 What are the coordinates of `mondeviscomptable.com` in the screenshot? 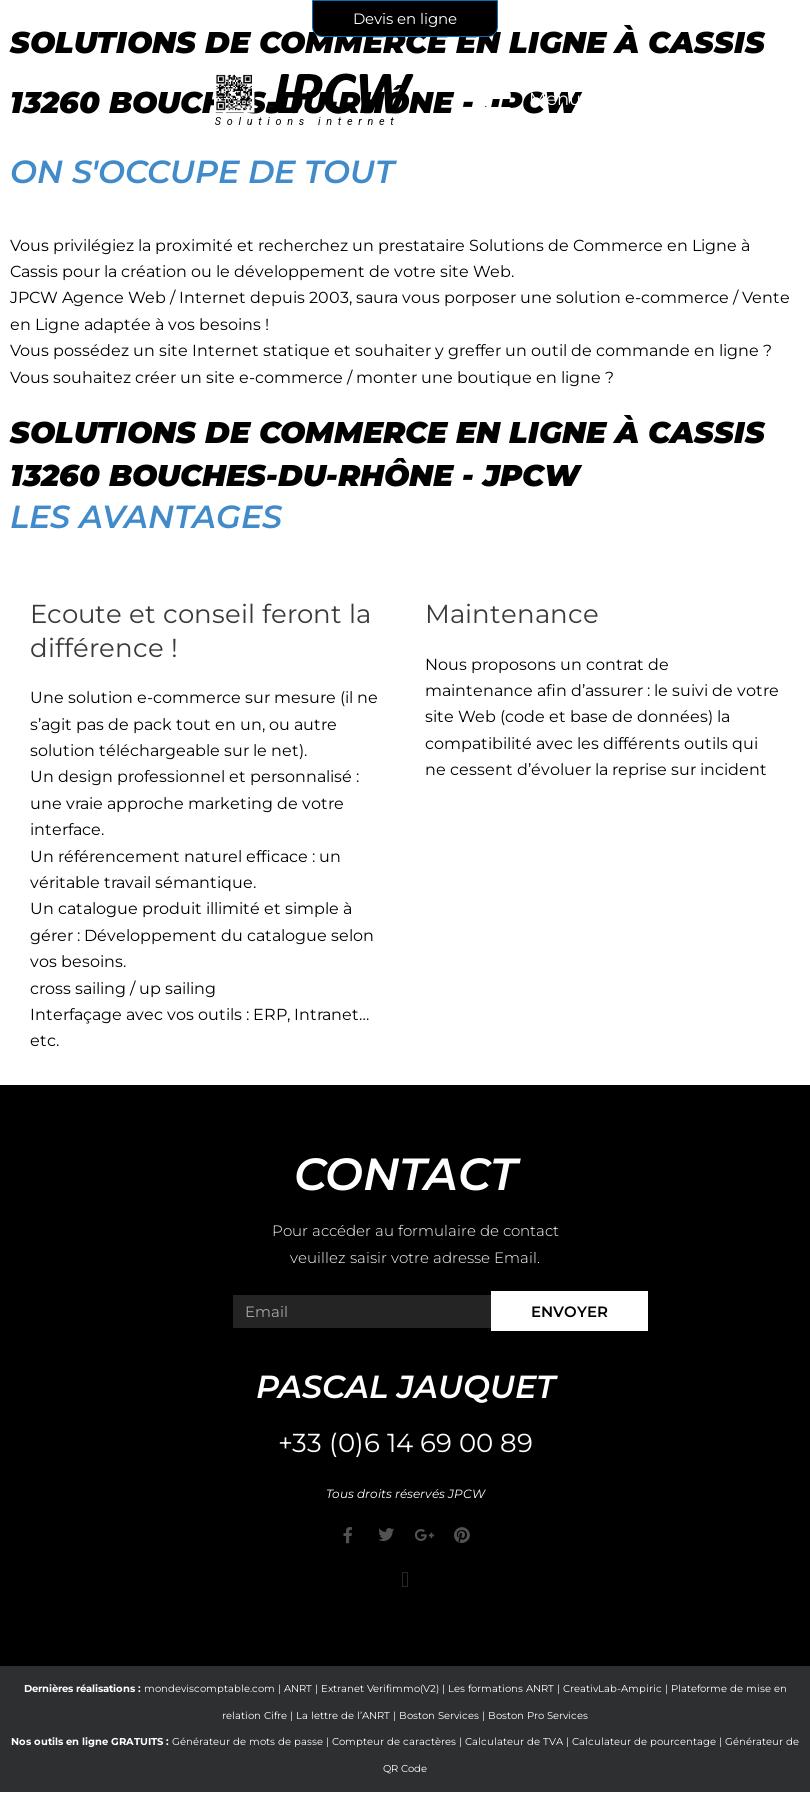 It's located at (209, 1688).